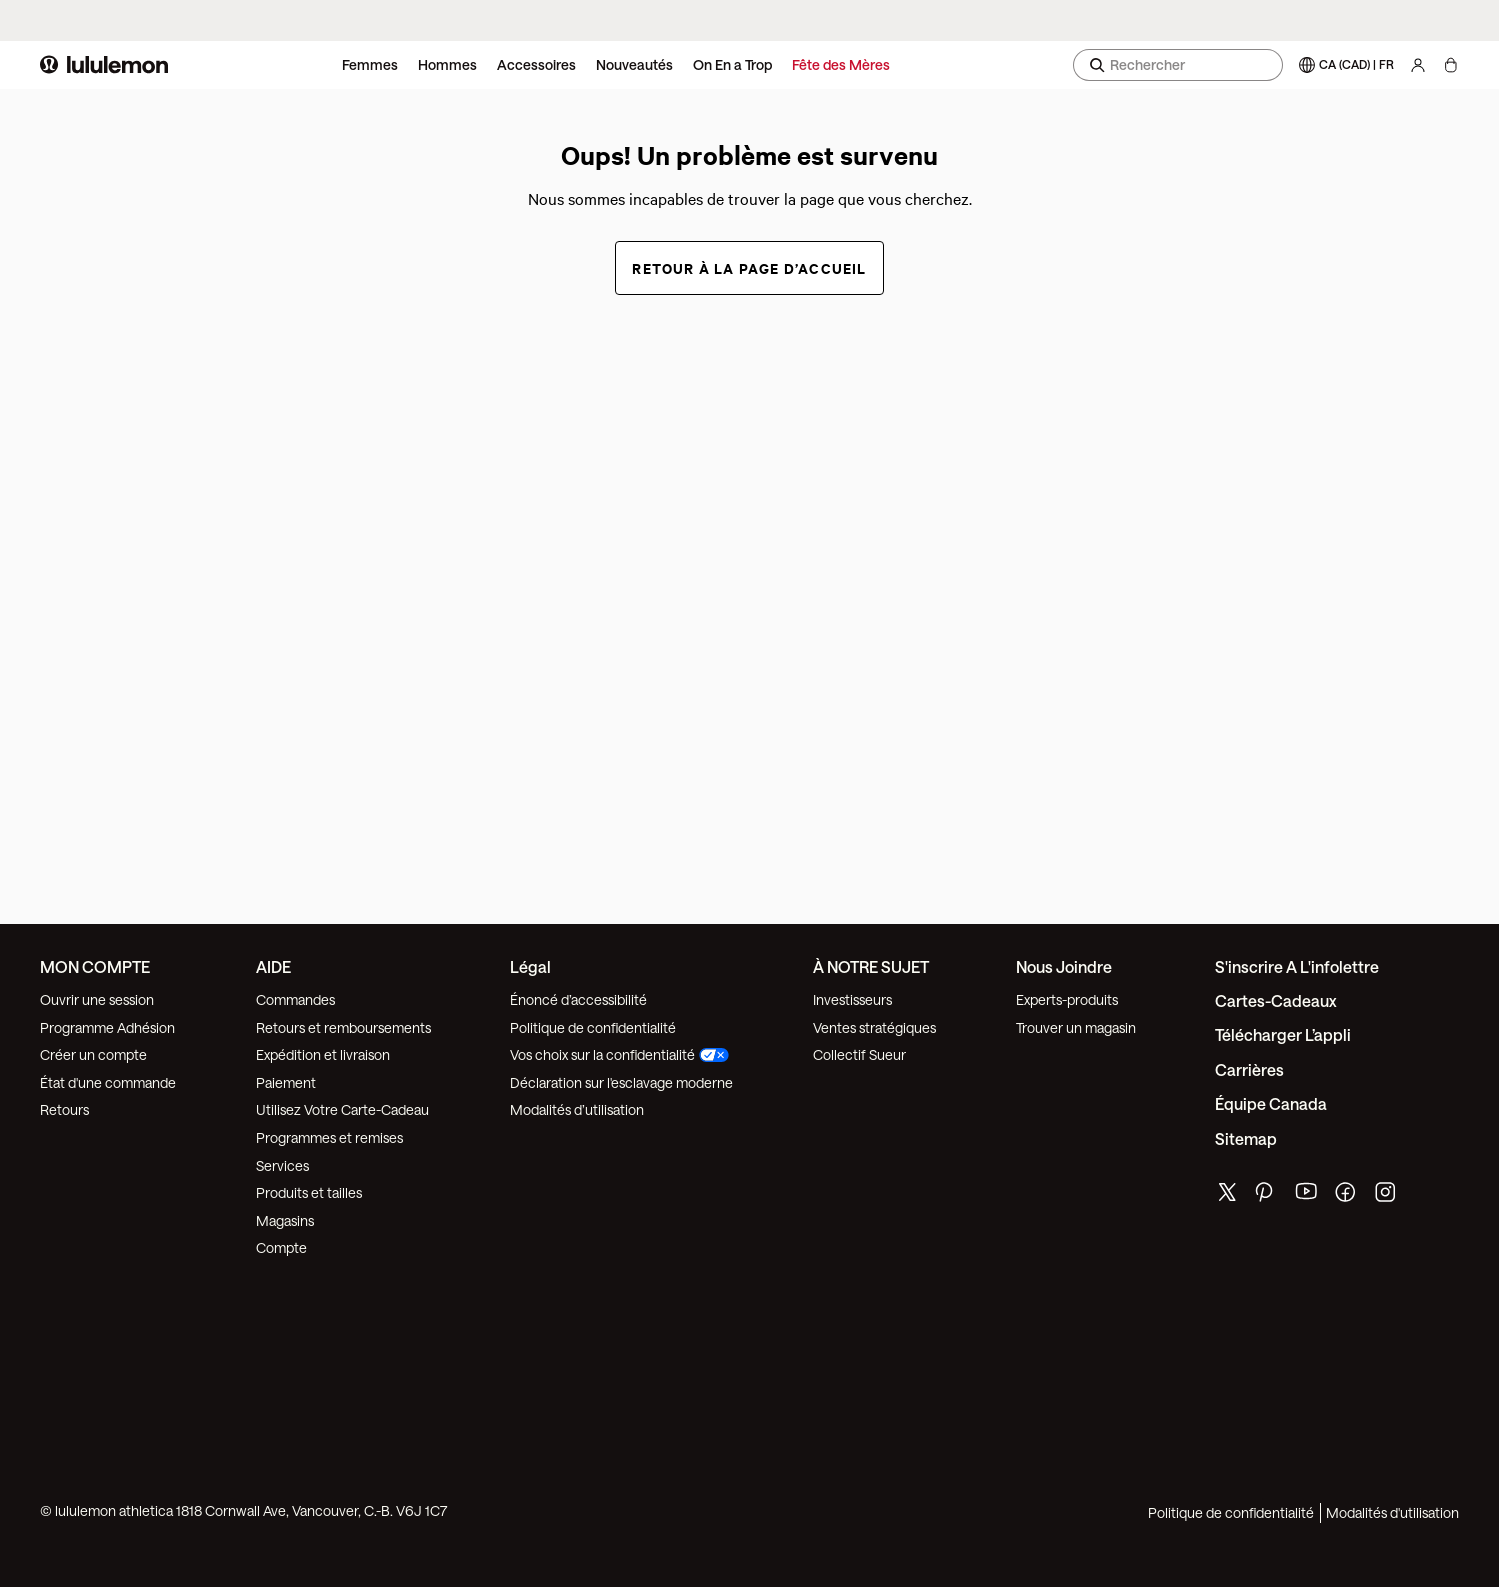  What do you see at coordinates (1267, 1196) in the screenshot?
I see `[de lululemon pinterest page]` at bounding box center [1267, 1196].